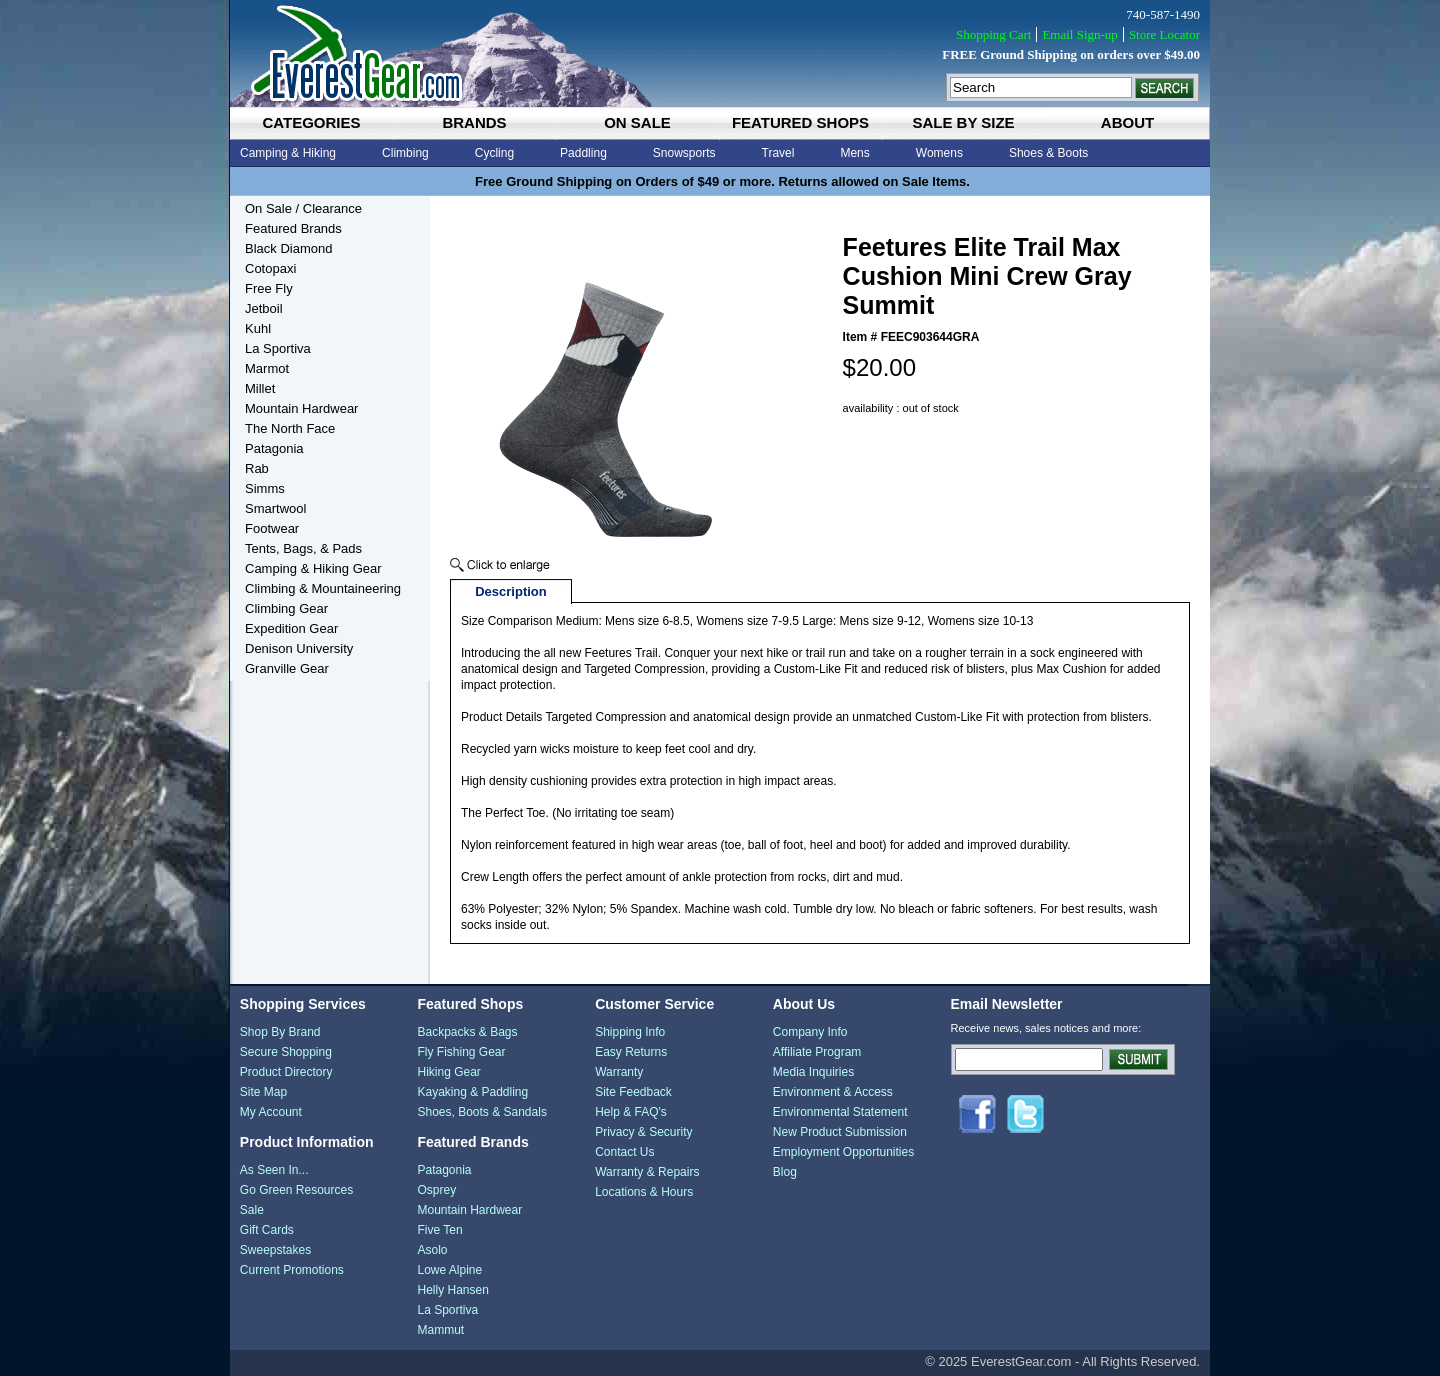  What do you see at coordinates (313, 568) in the screenshot?
I see `Camping & Hiking Gear` at bounding box center [313, 568].